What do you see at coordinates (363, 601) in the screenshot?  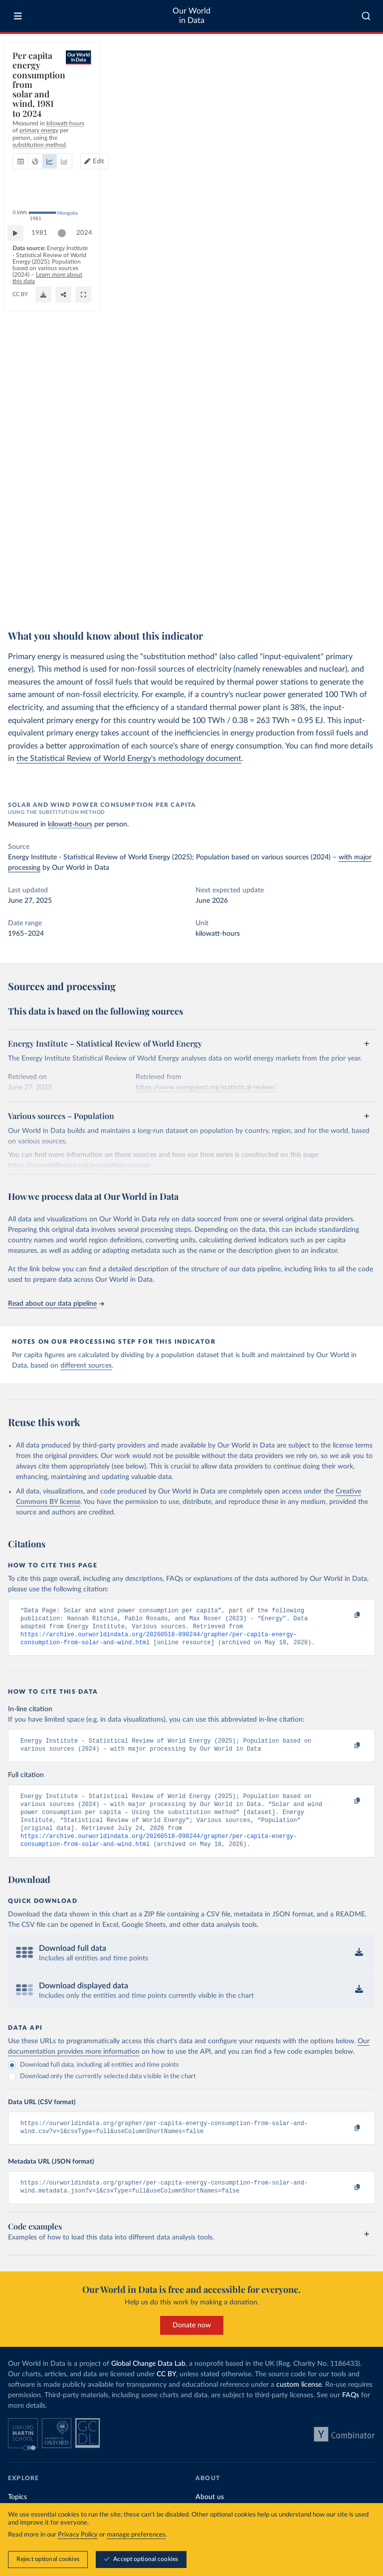 I see `[Enter full-screen]` at bounding box center [363, 601].